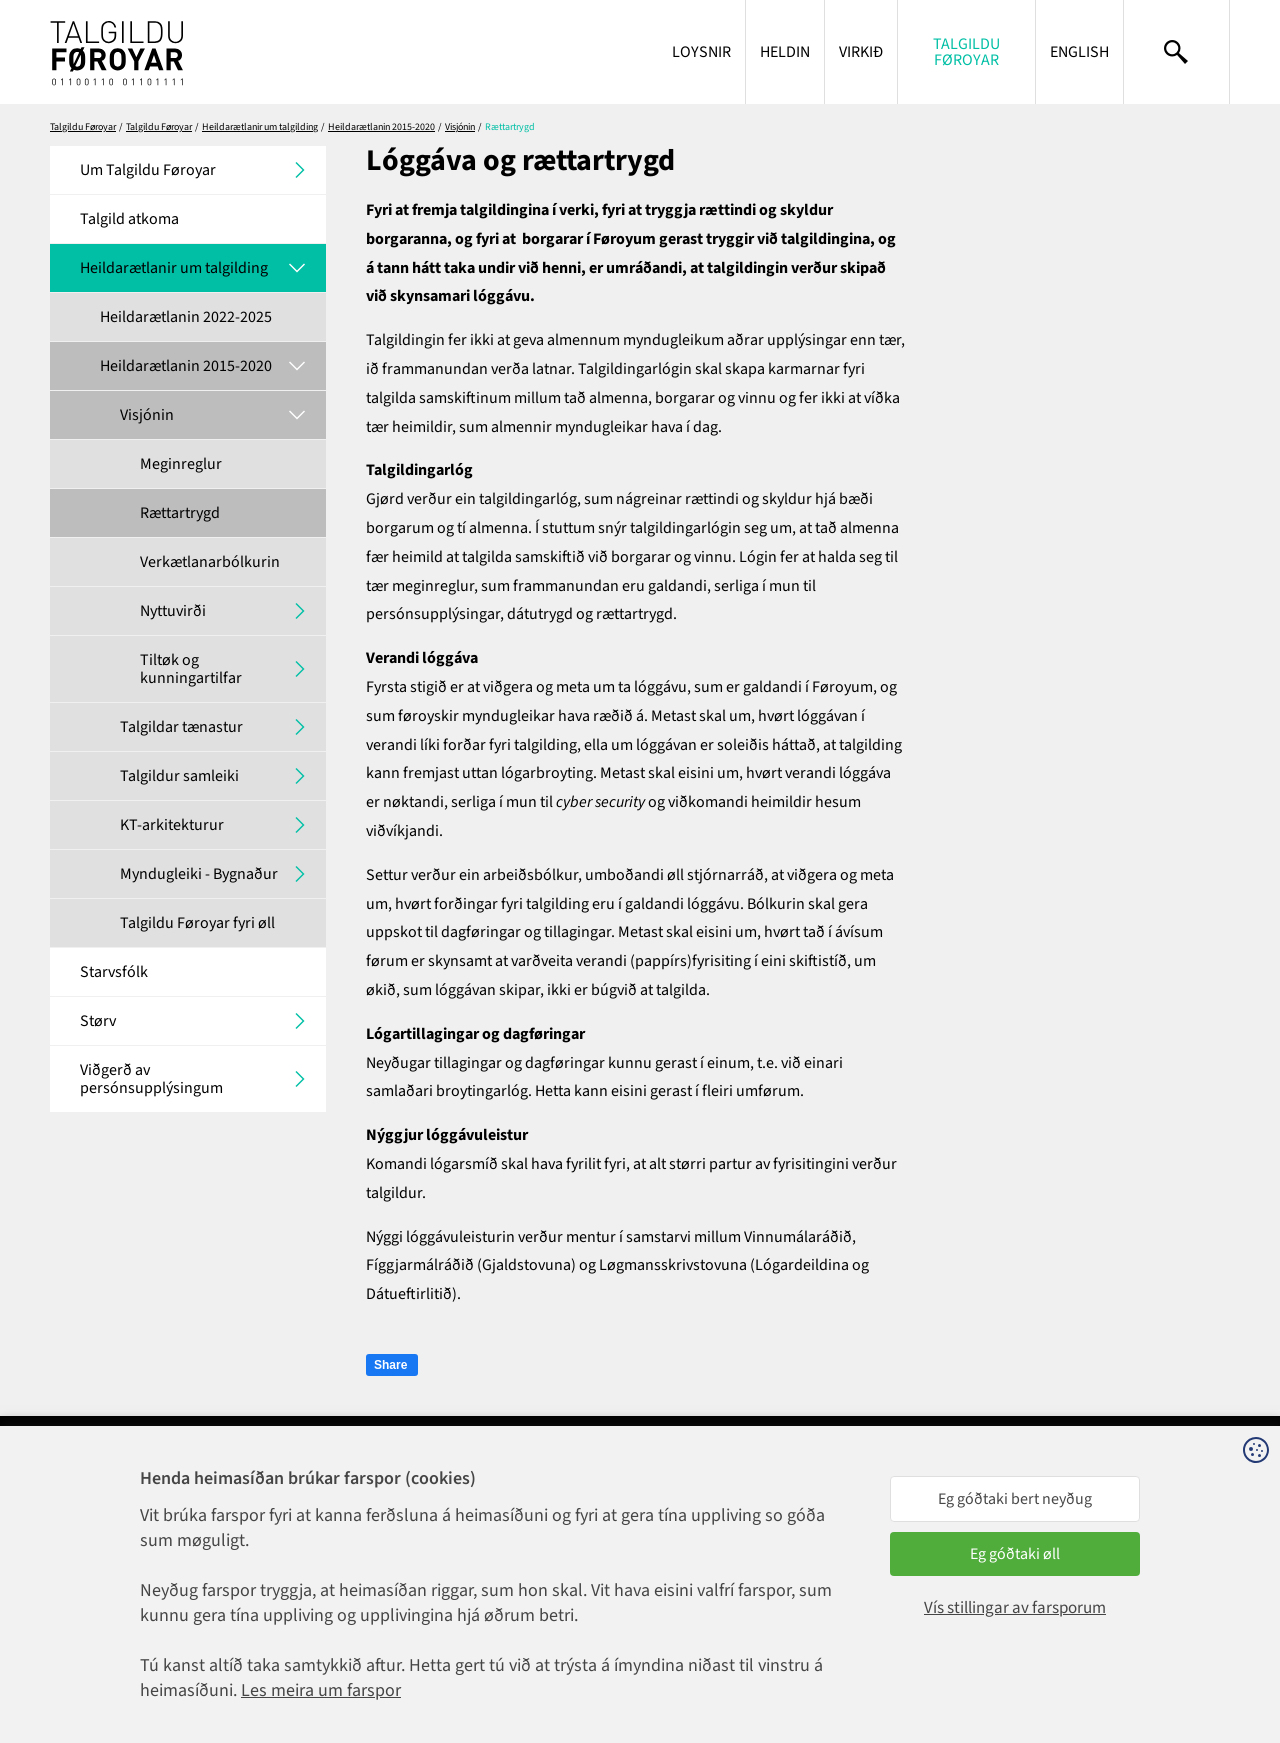  I want to click on Les meira um farspor, so click(321, 1690).